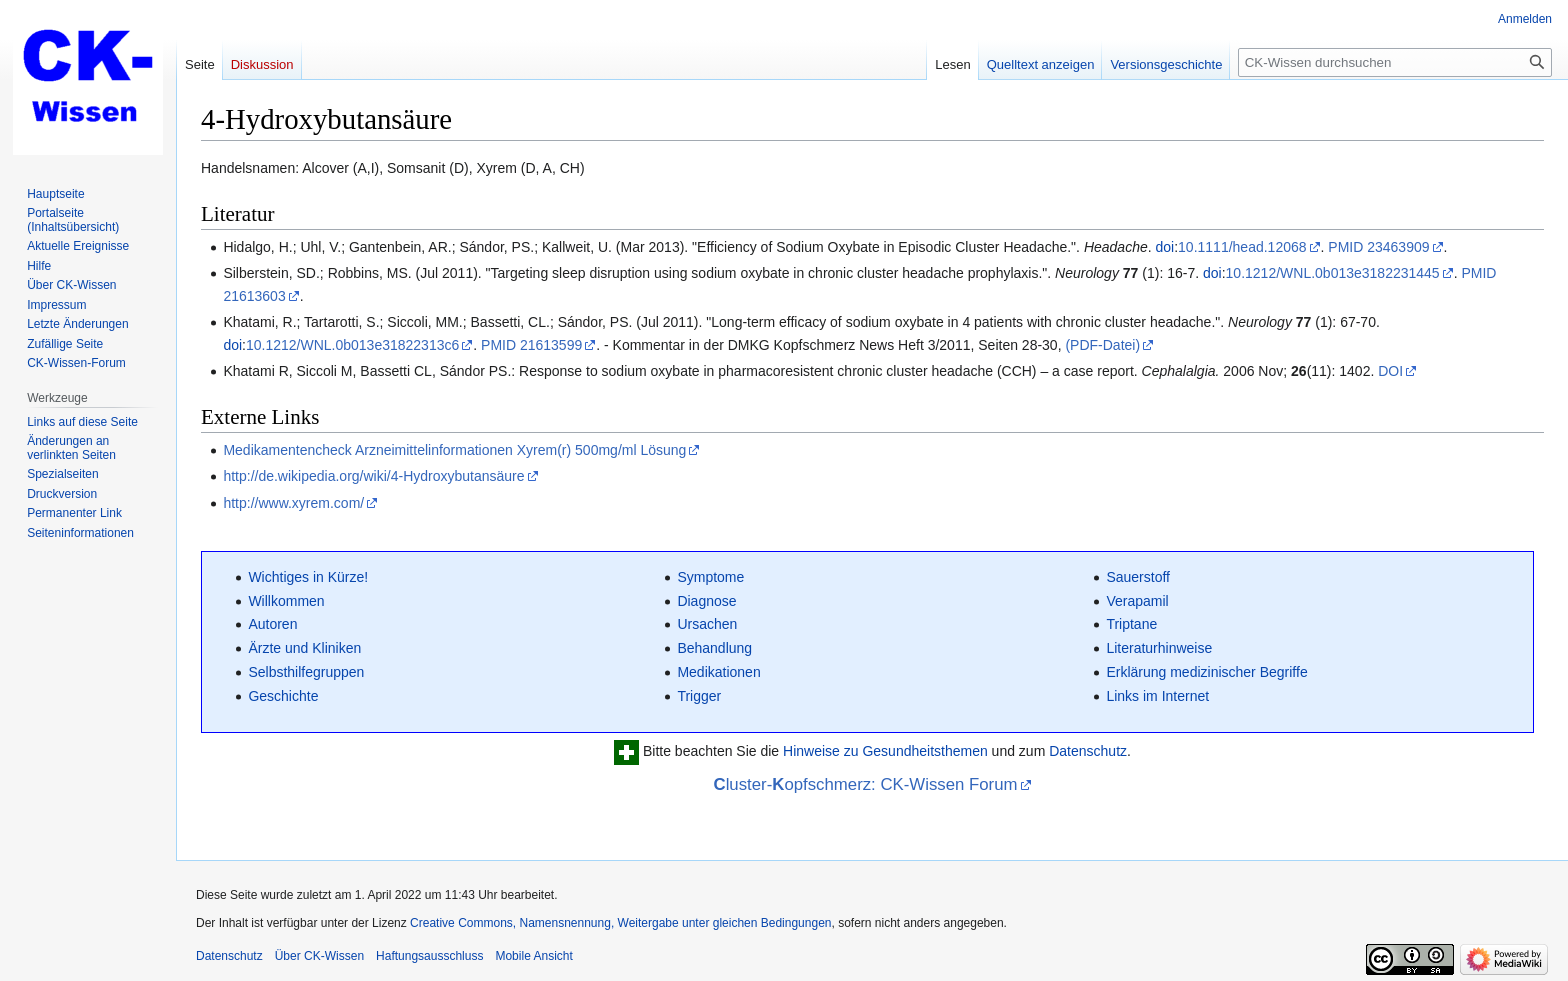 The image size is (1568, 981). I want to click on Sauerstoff, so click(1138, 577).